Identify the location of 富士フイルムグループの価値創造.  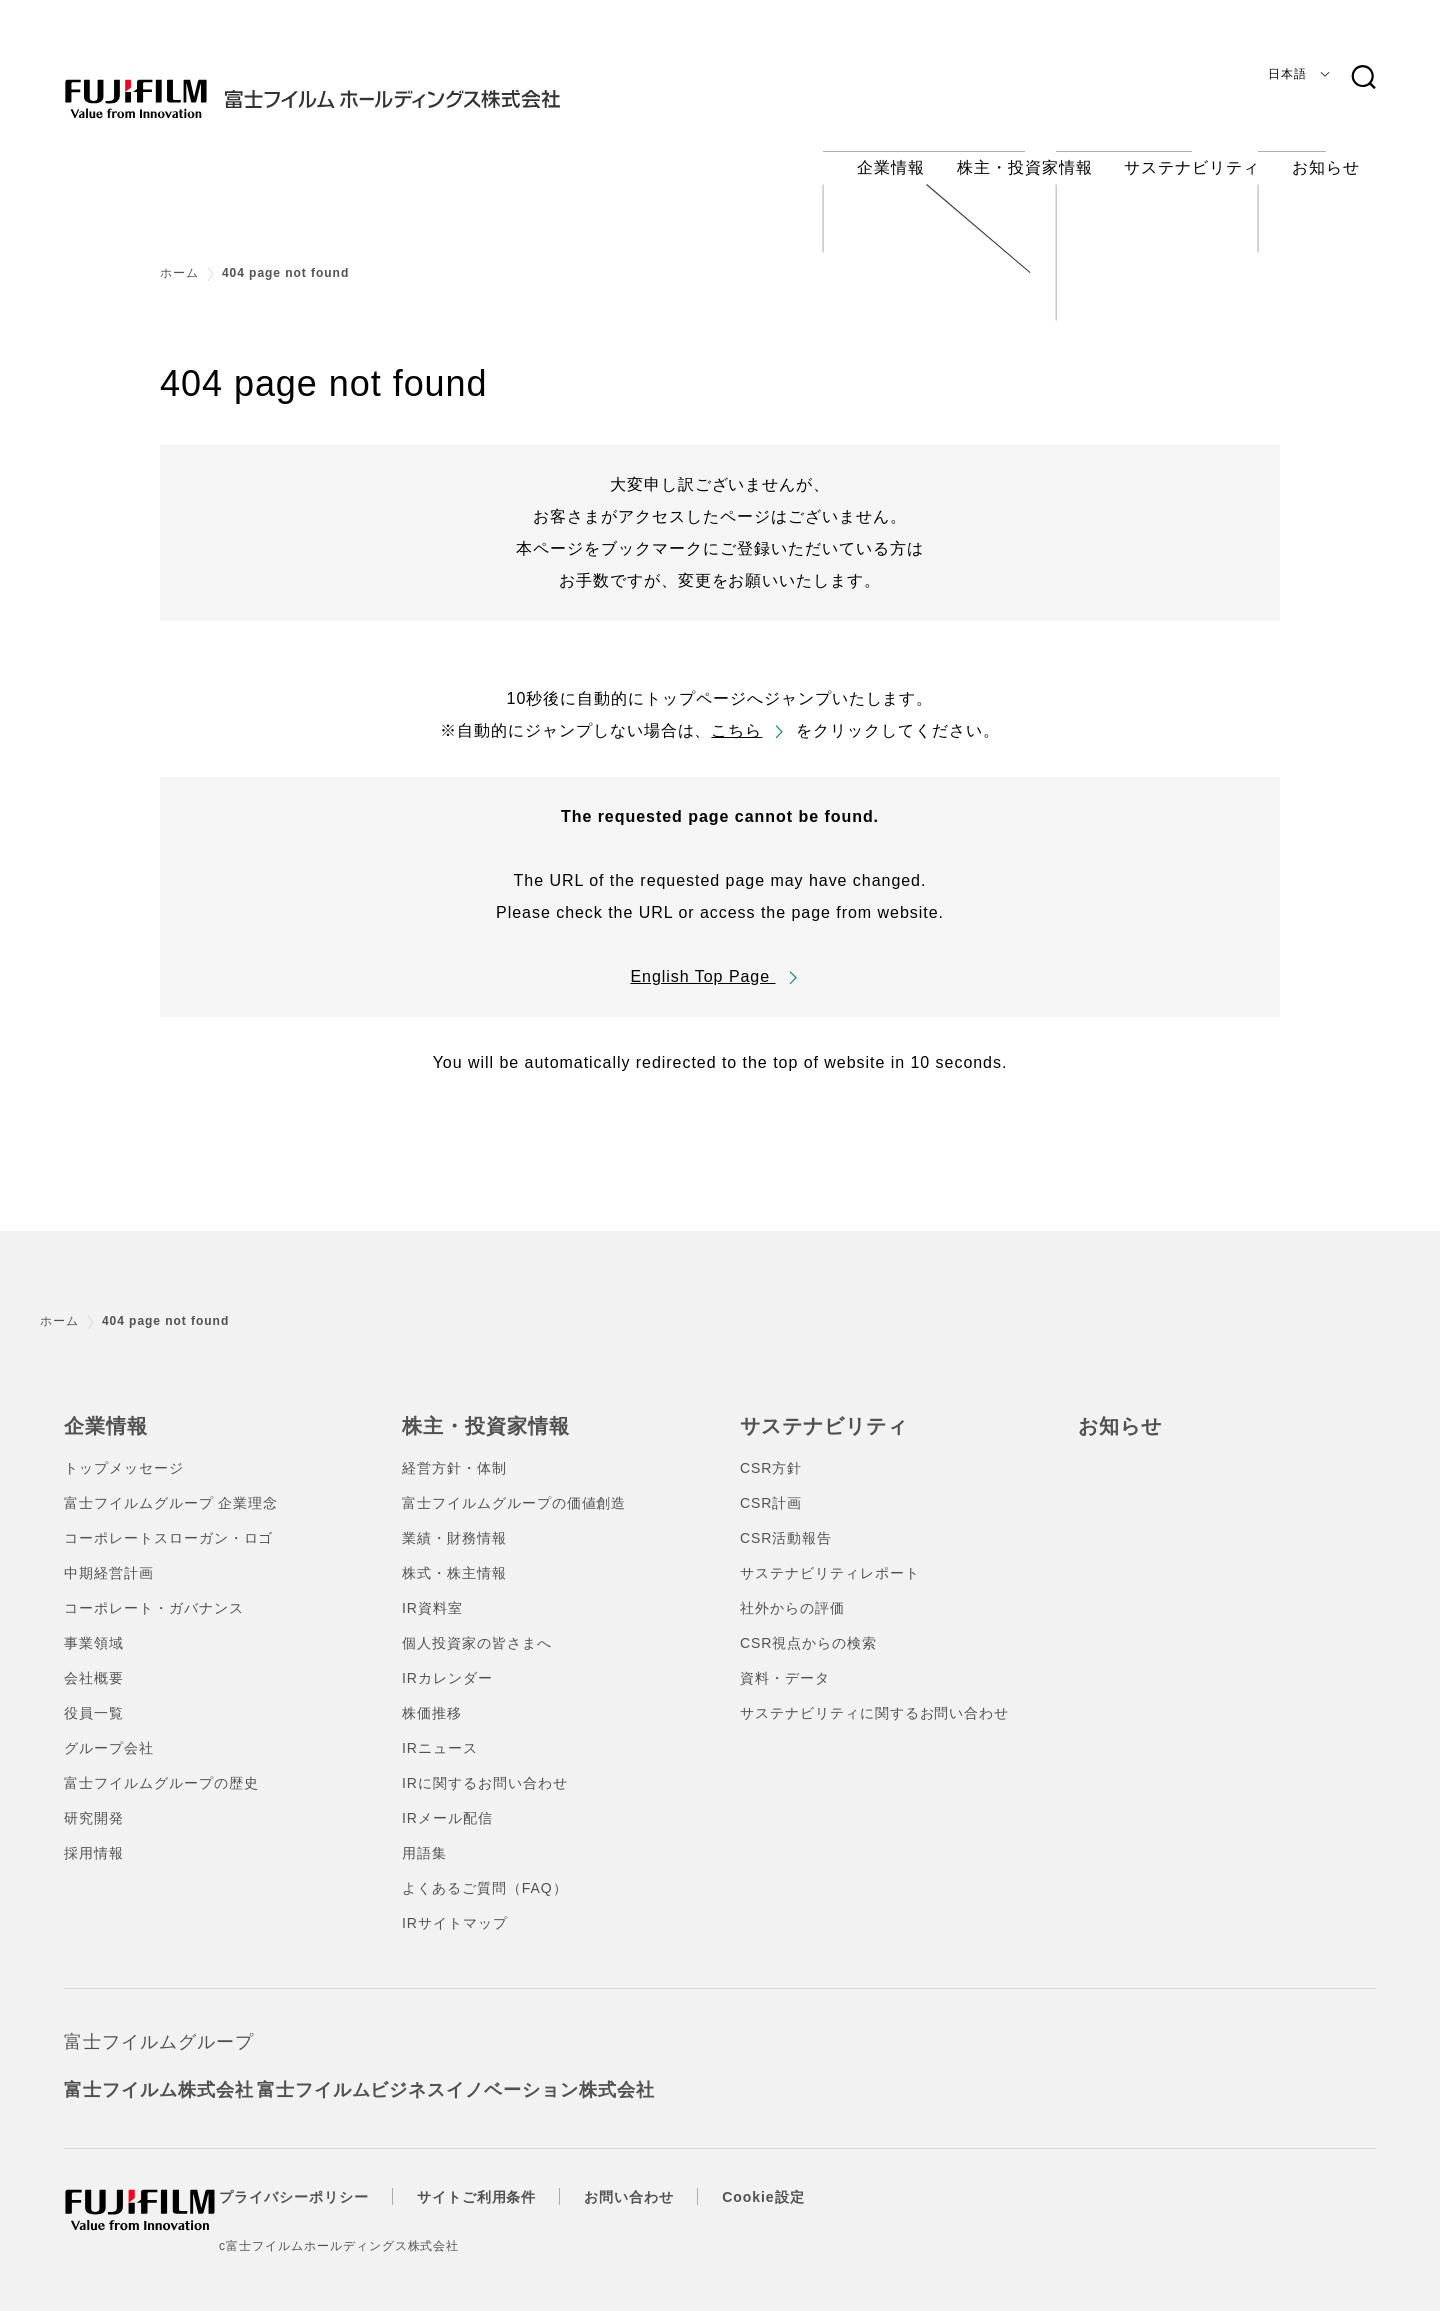
(514, 1485).